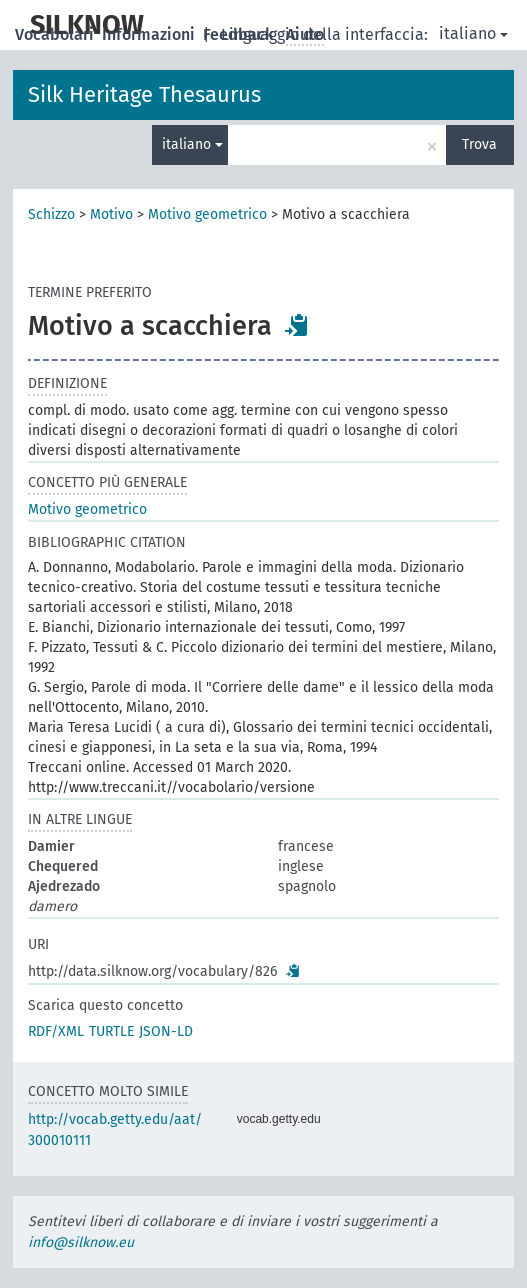 The width and height of the screenshot is (527, 1288). What do you see at coordinates (207, 214) in the screenshot?
I see `Motivo geometrico` at bounding box center [207, 214].